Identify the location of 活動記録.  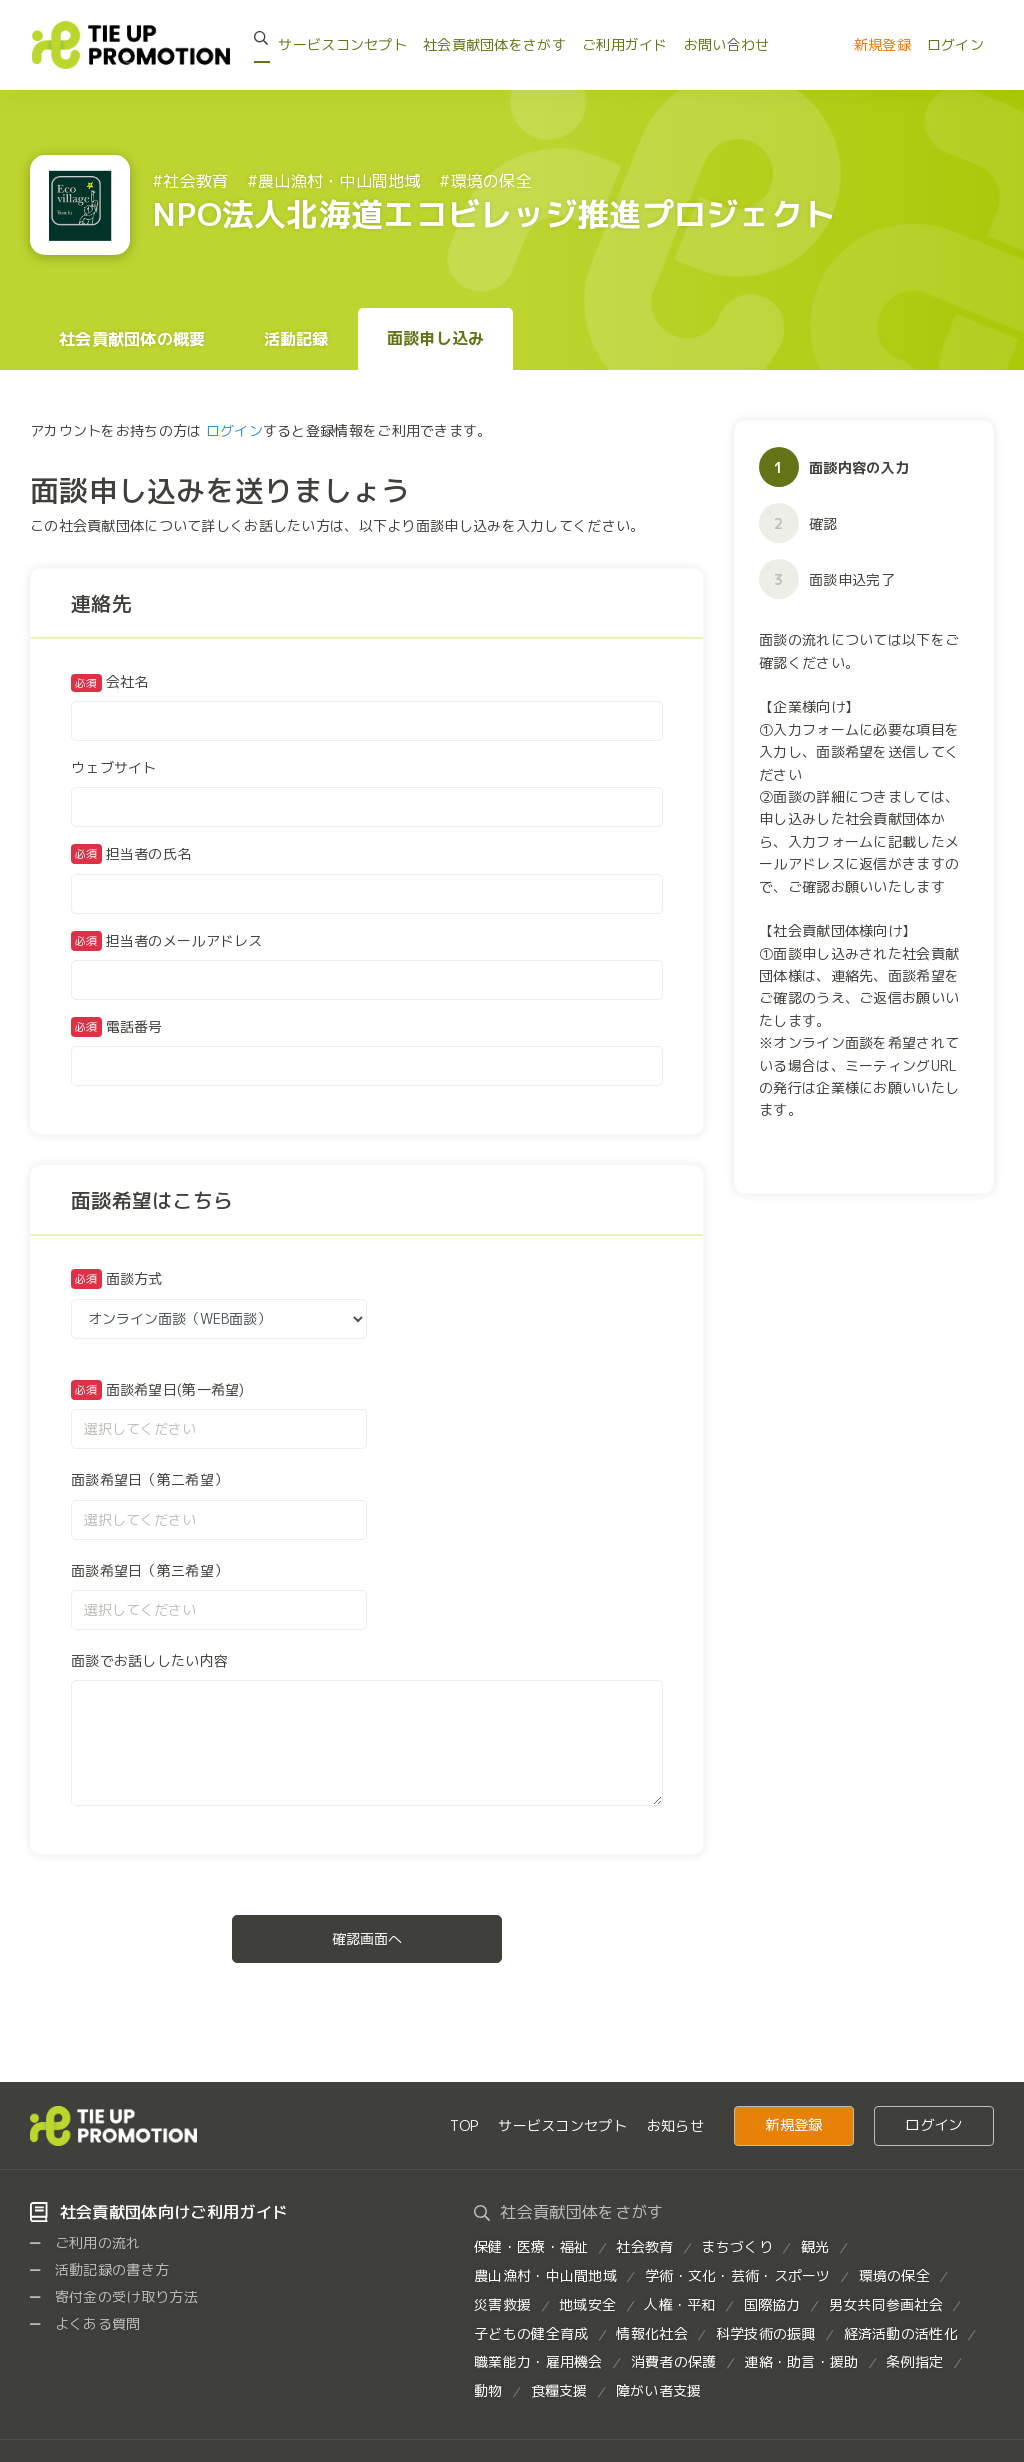
(296, 339).